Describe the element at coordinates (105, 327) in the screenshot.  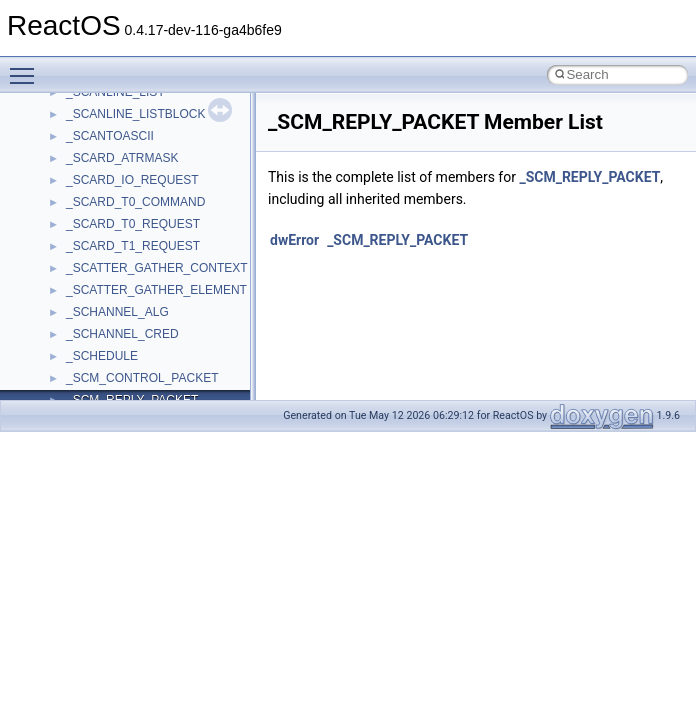
I see `TaskScheduler` at that location.